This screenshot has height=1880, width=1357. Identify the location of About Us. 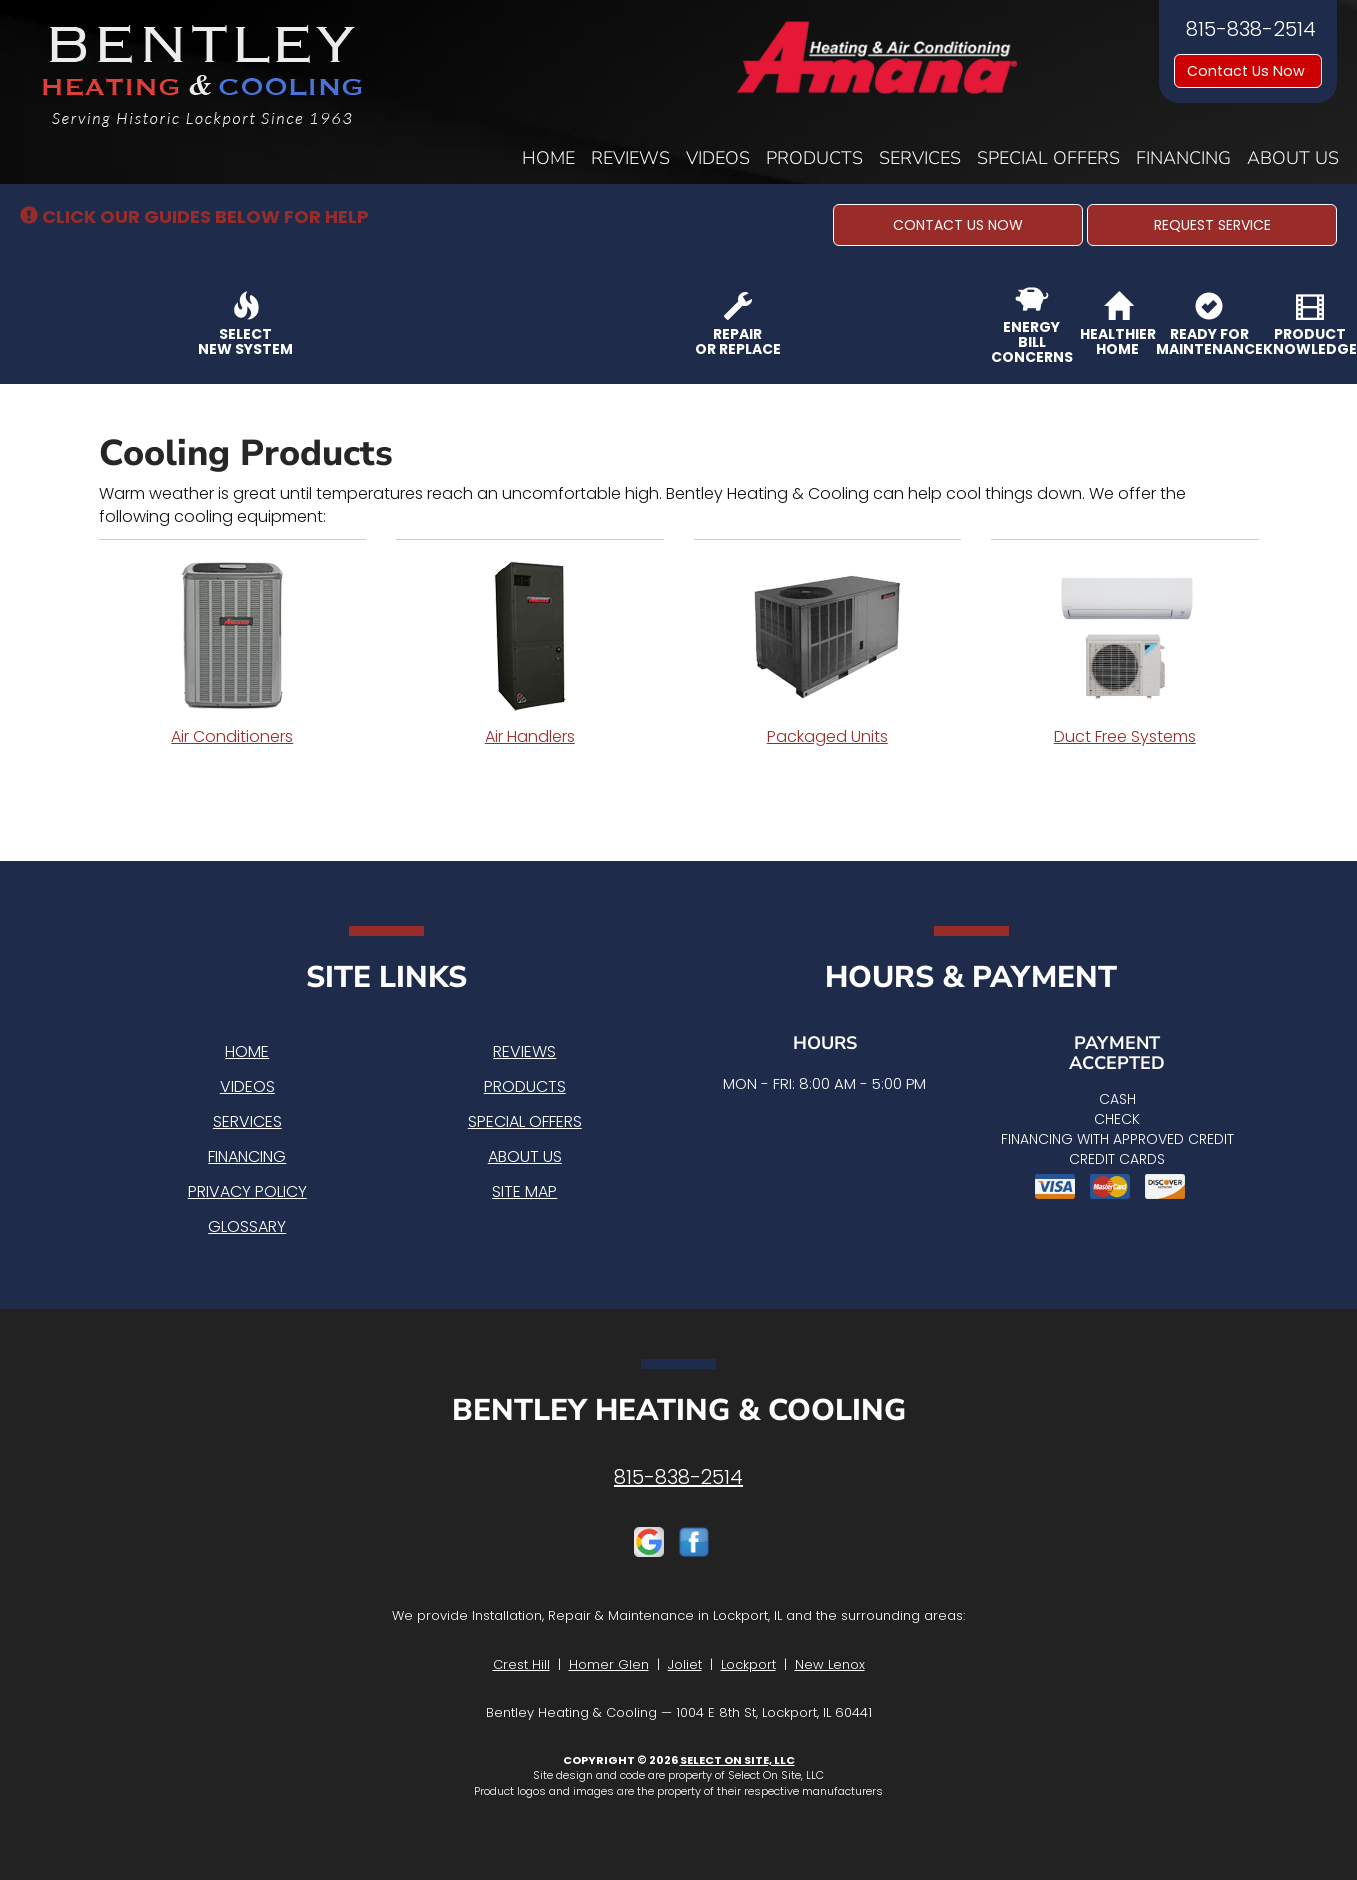
(1293, 158).